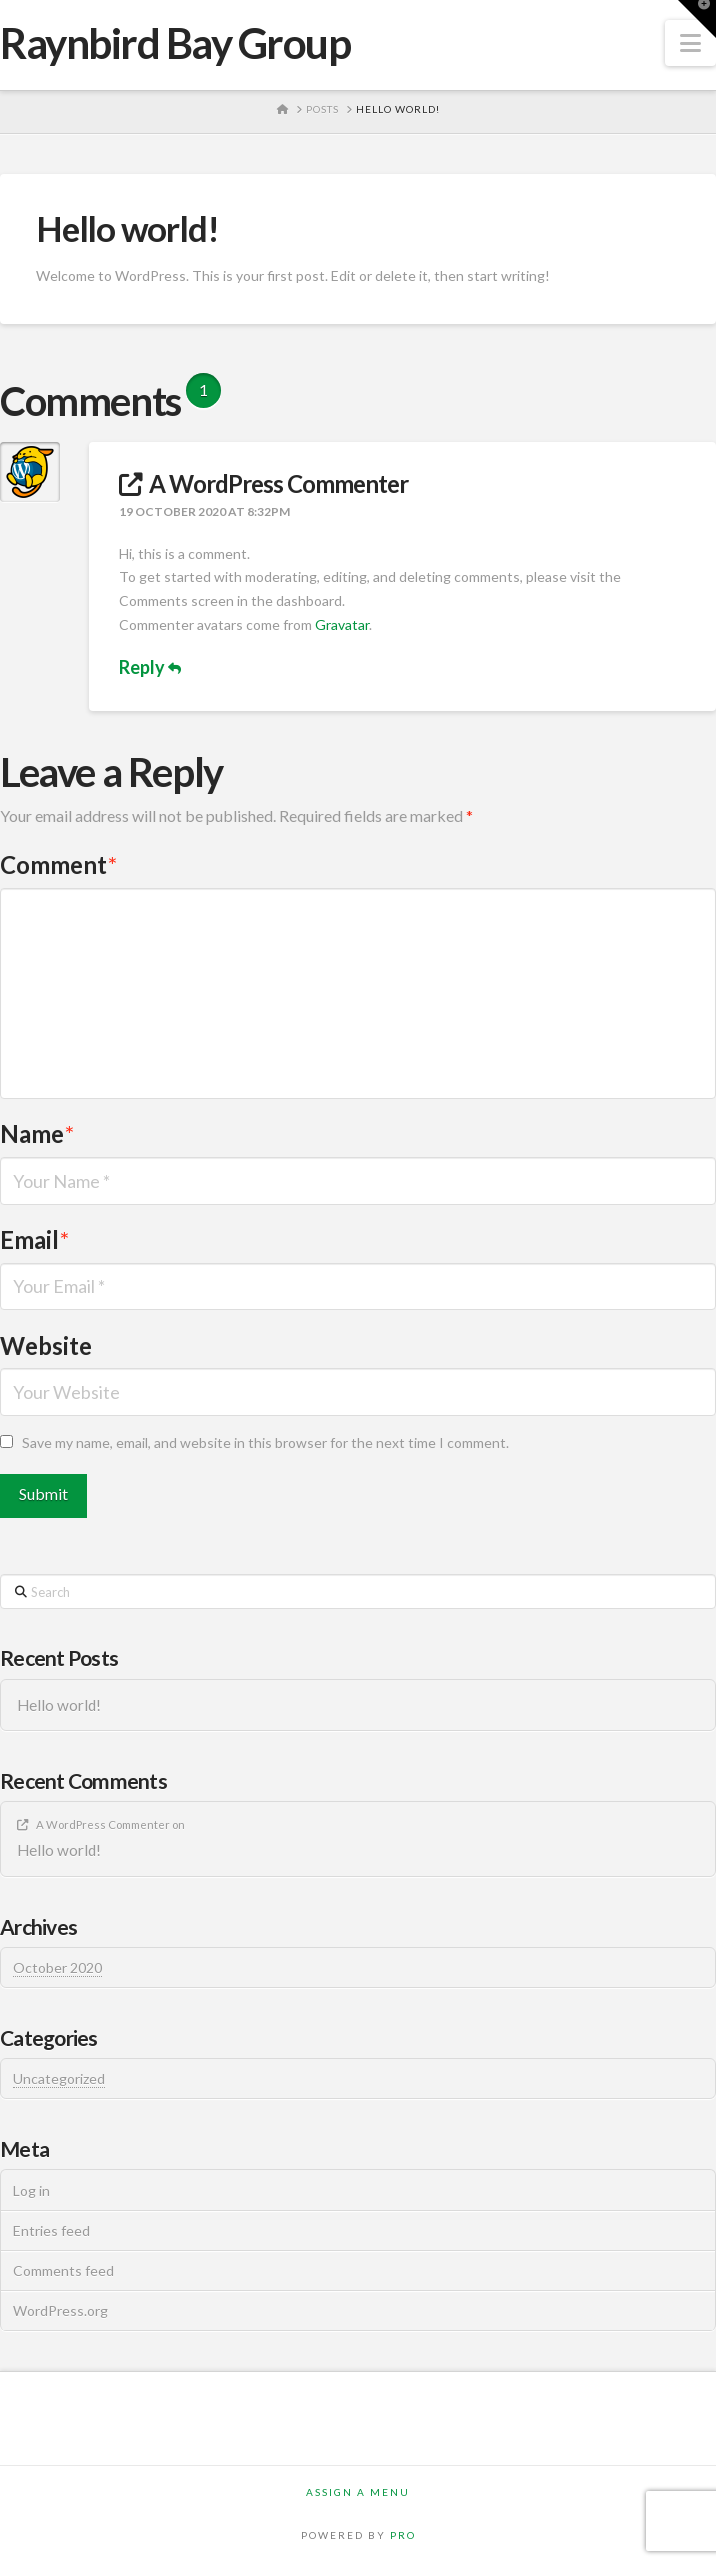  I want to click on Comments feed, so click(63, 2270).